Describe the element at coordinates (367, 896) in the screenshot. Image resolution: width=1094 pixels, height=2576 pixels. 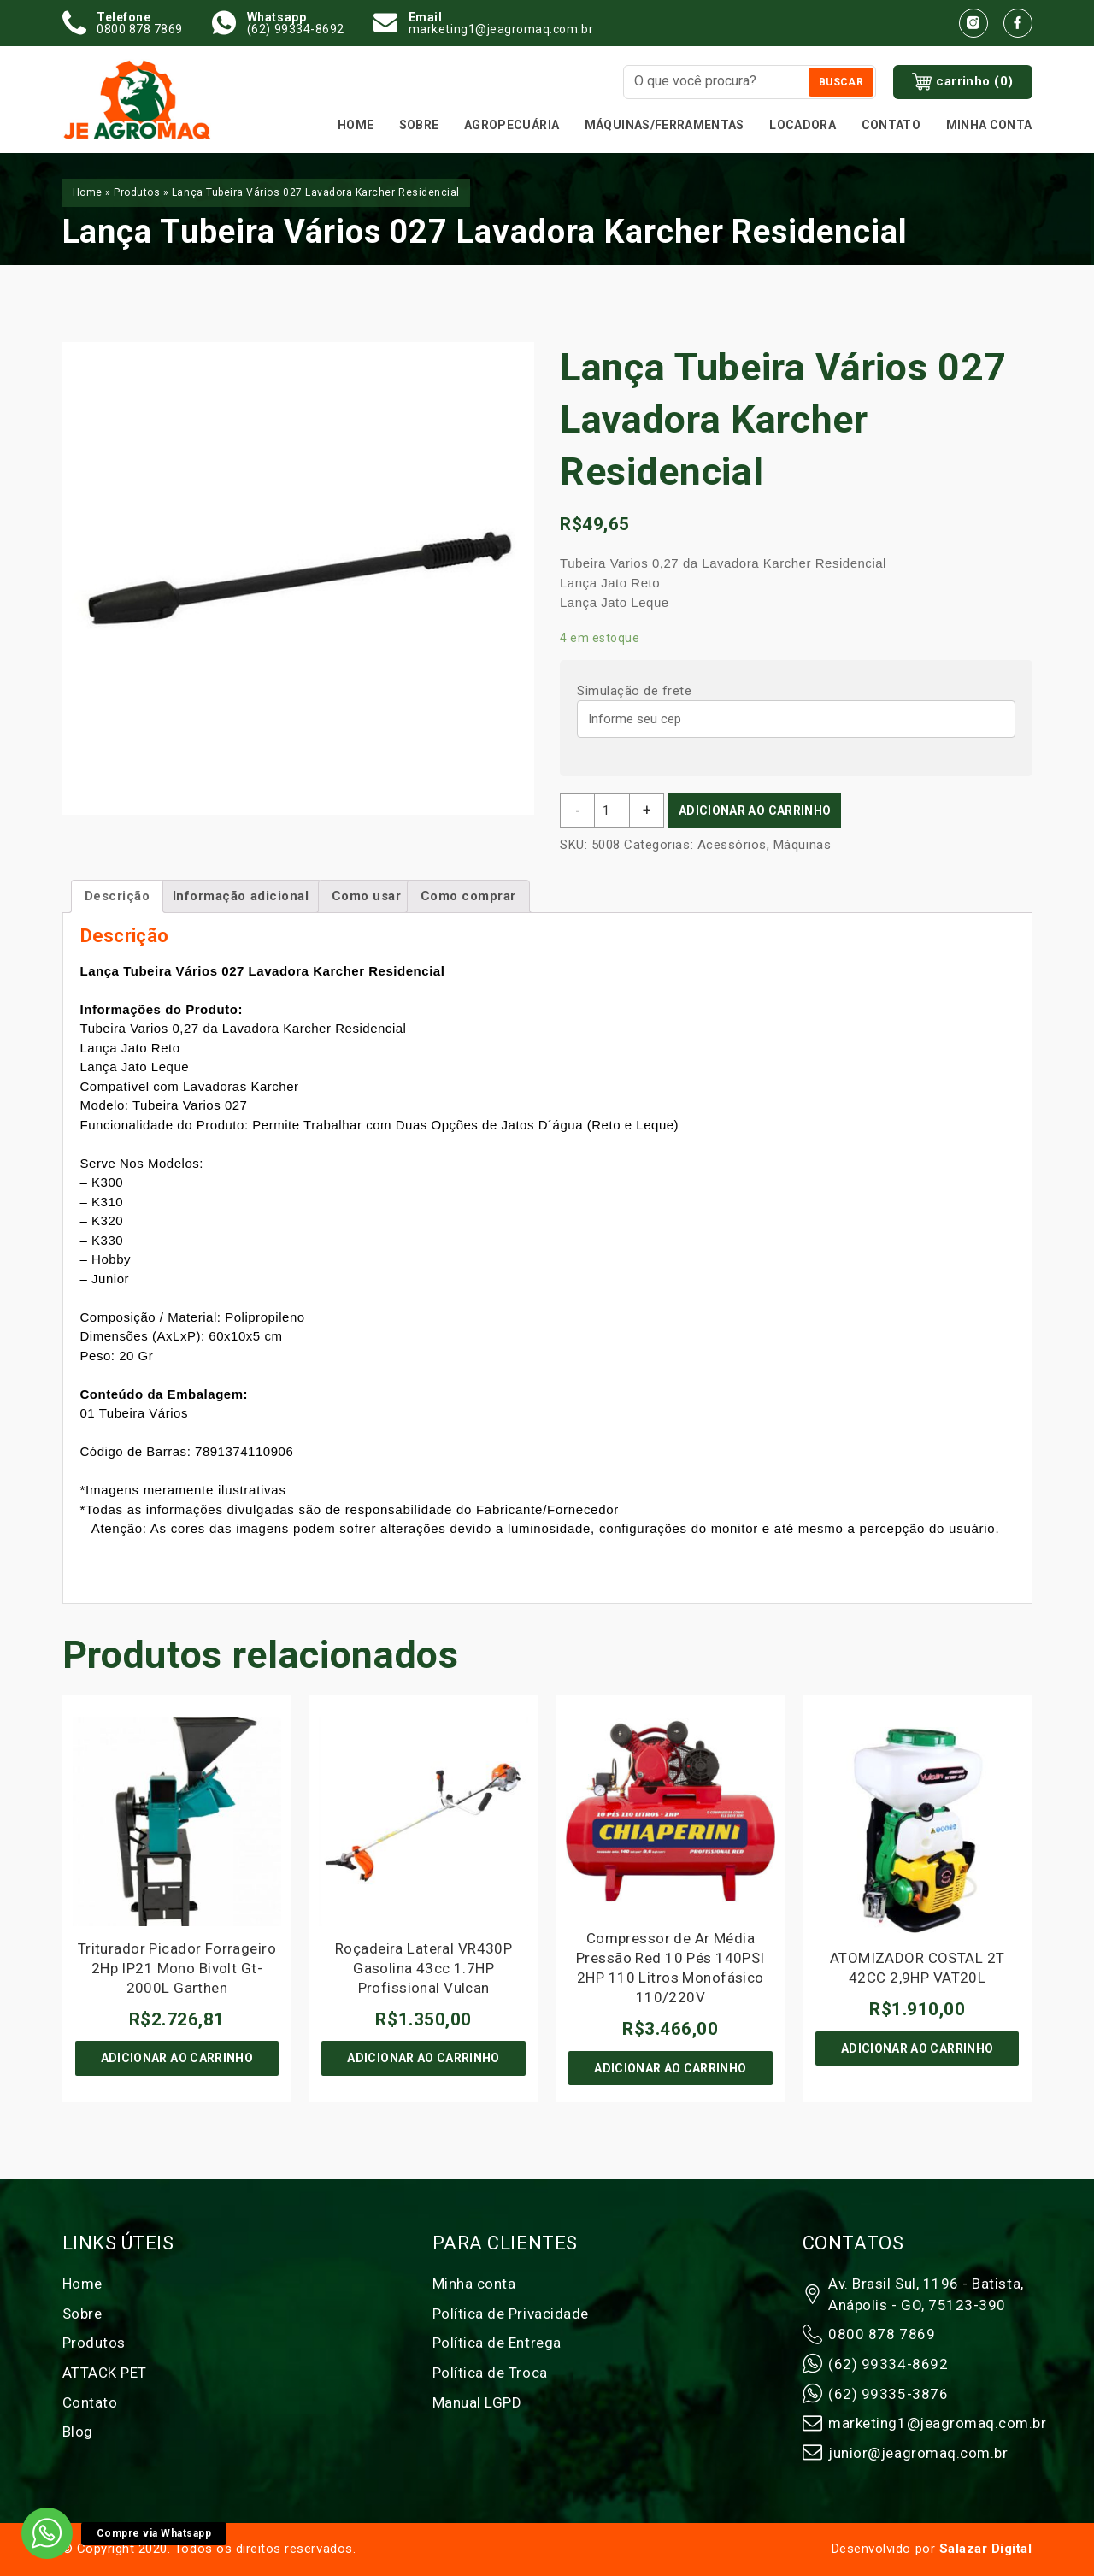
I see `Como usar` at that location.